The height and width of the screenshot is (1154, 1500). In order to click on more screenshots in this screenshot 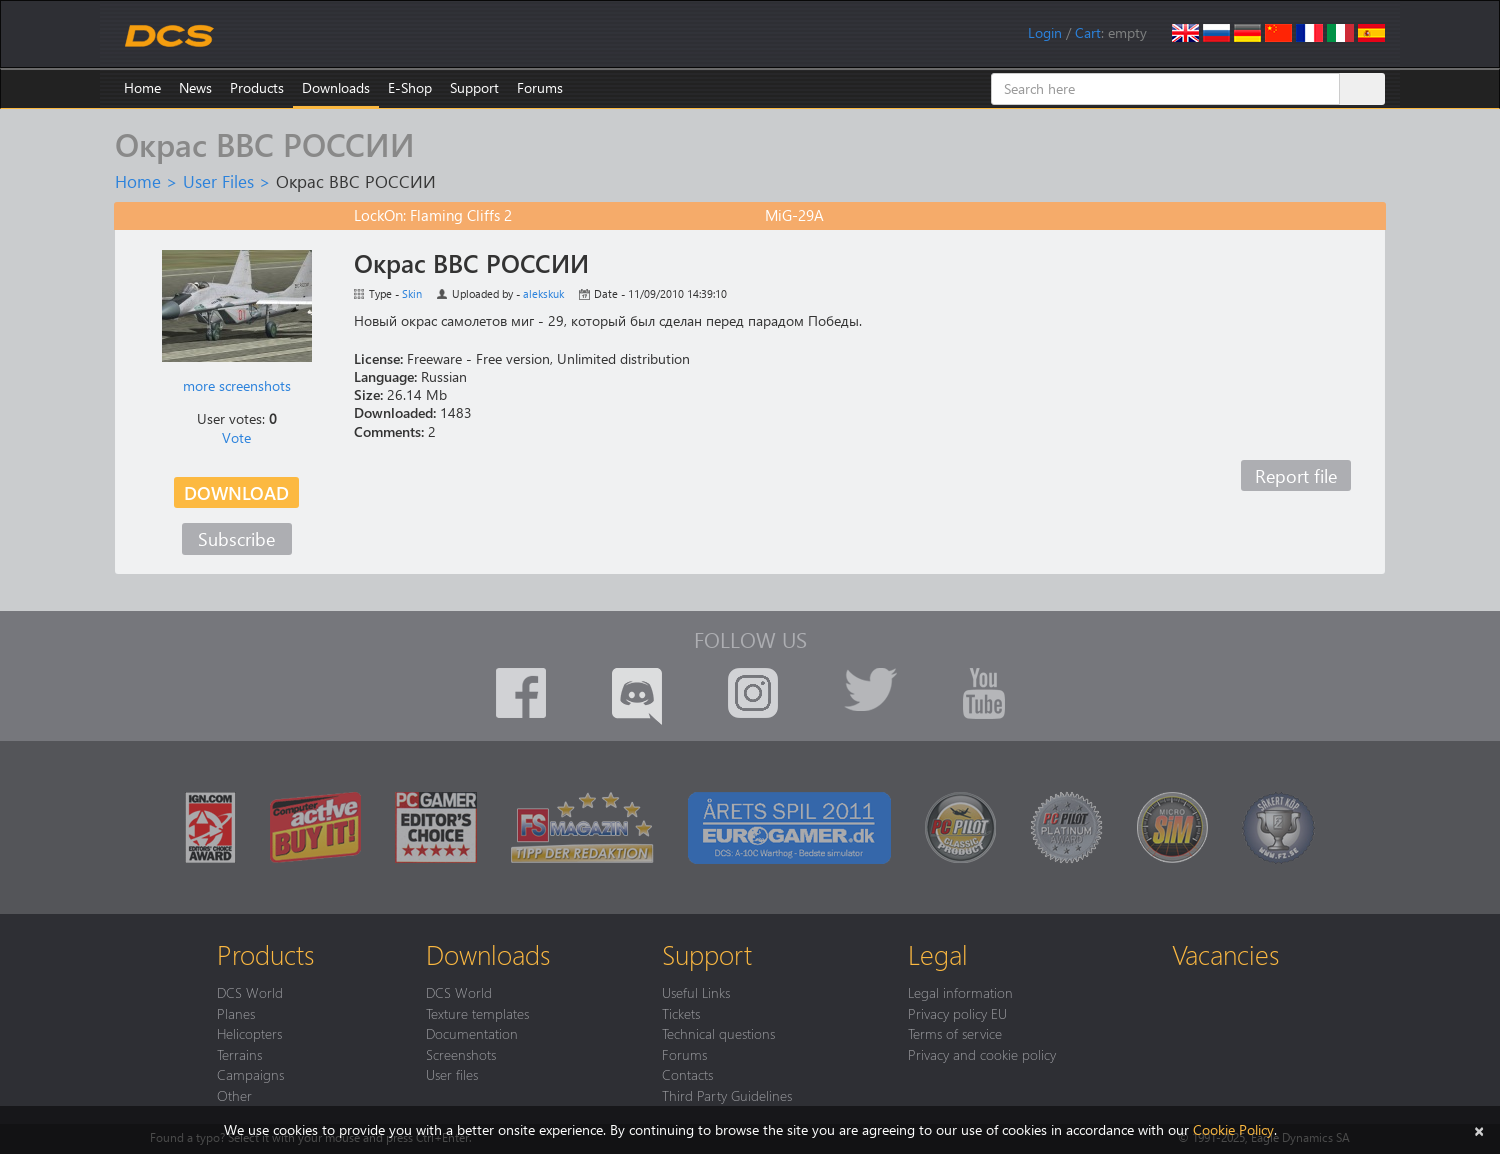, I will do `click(237, 385)`.